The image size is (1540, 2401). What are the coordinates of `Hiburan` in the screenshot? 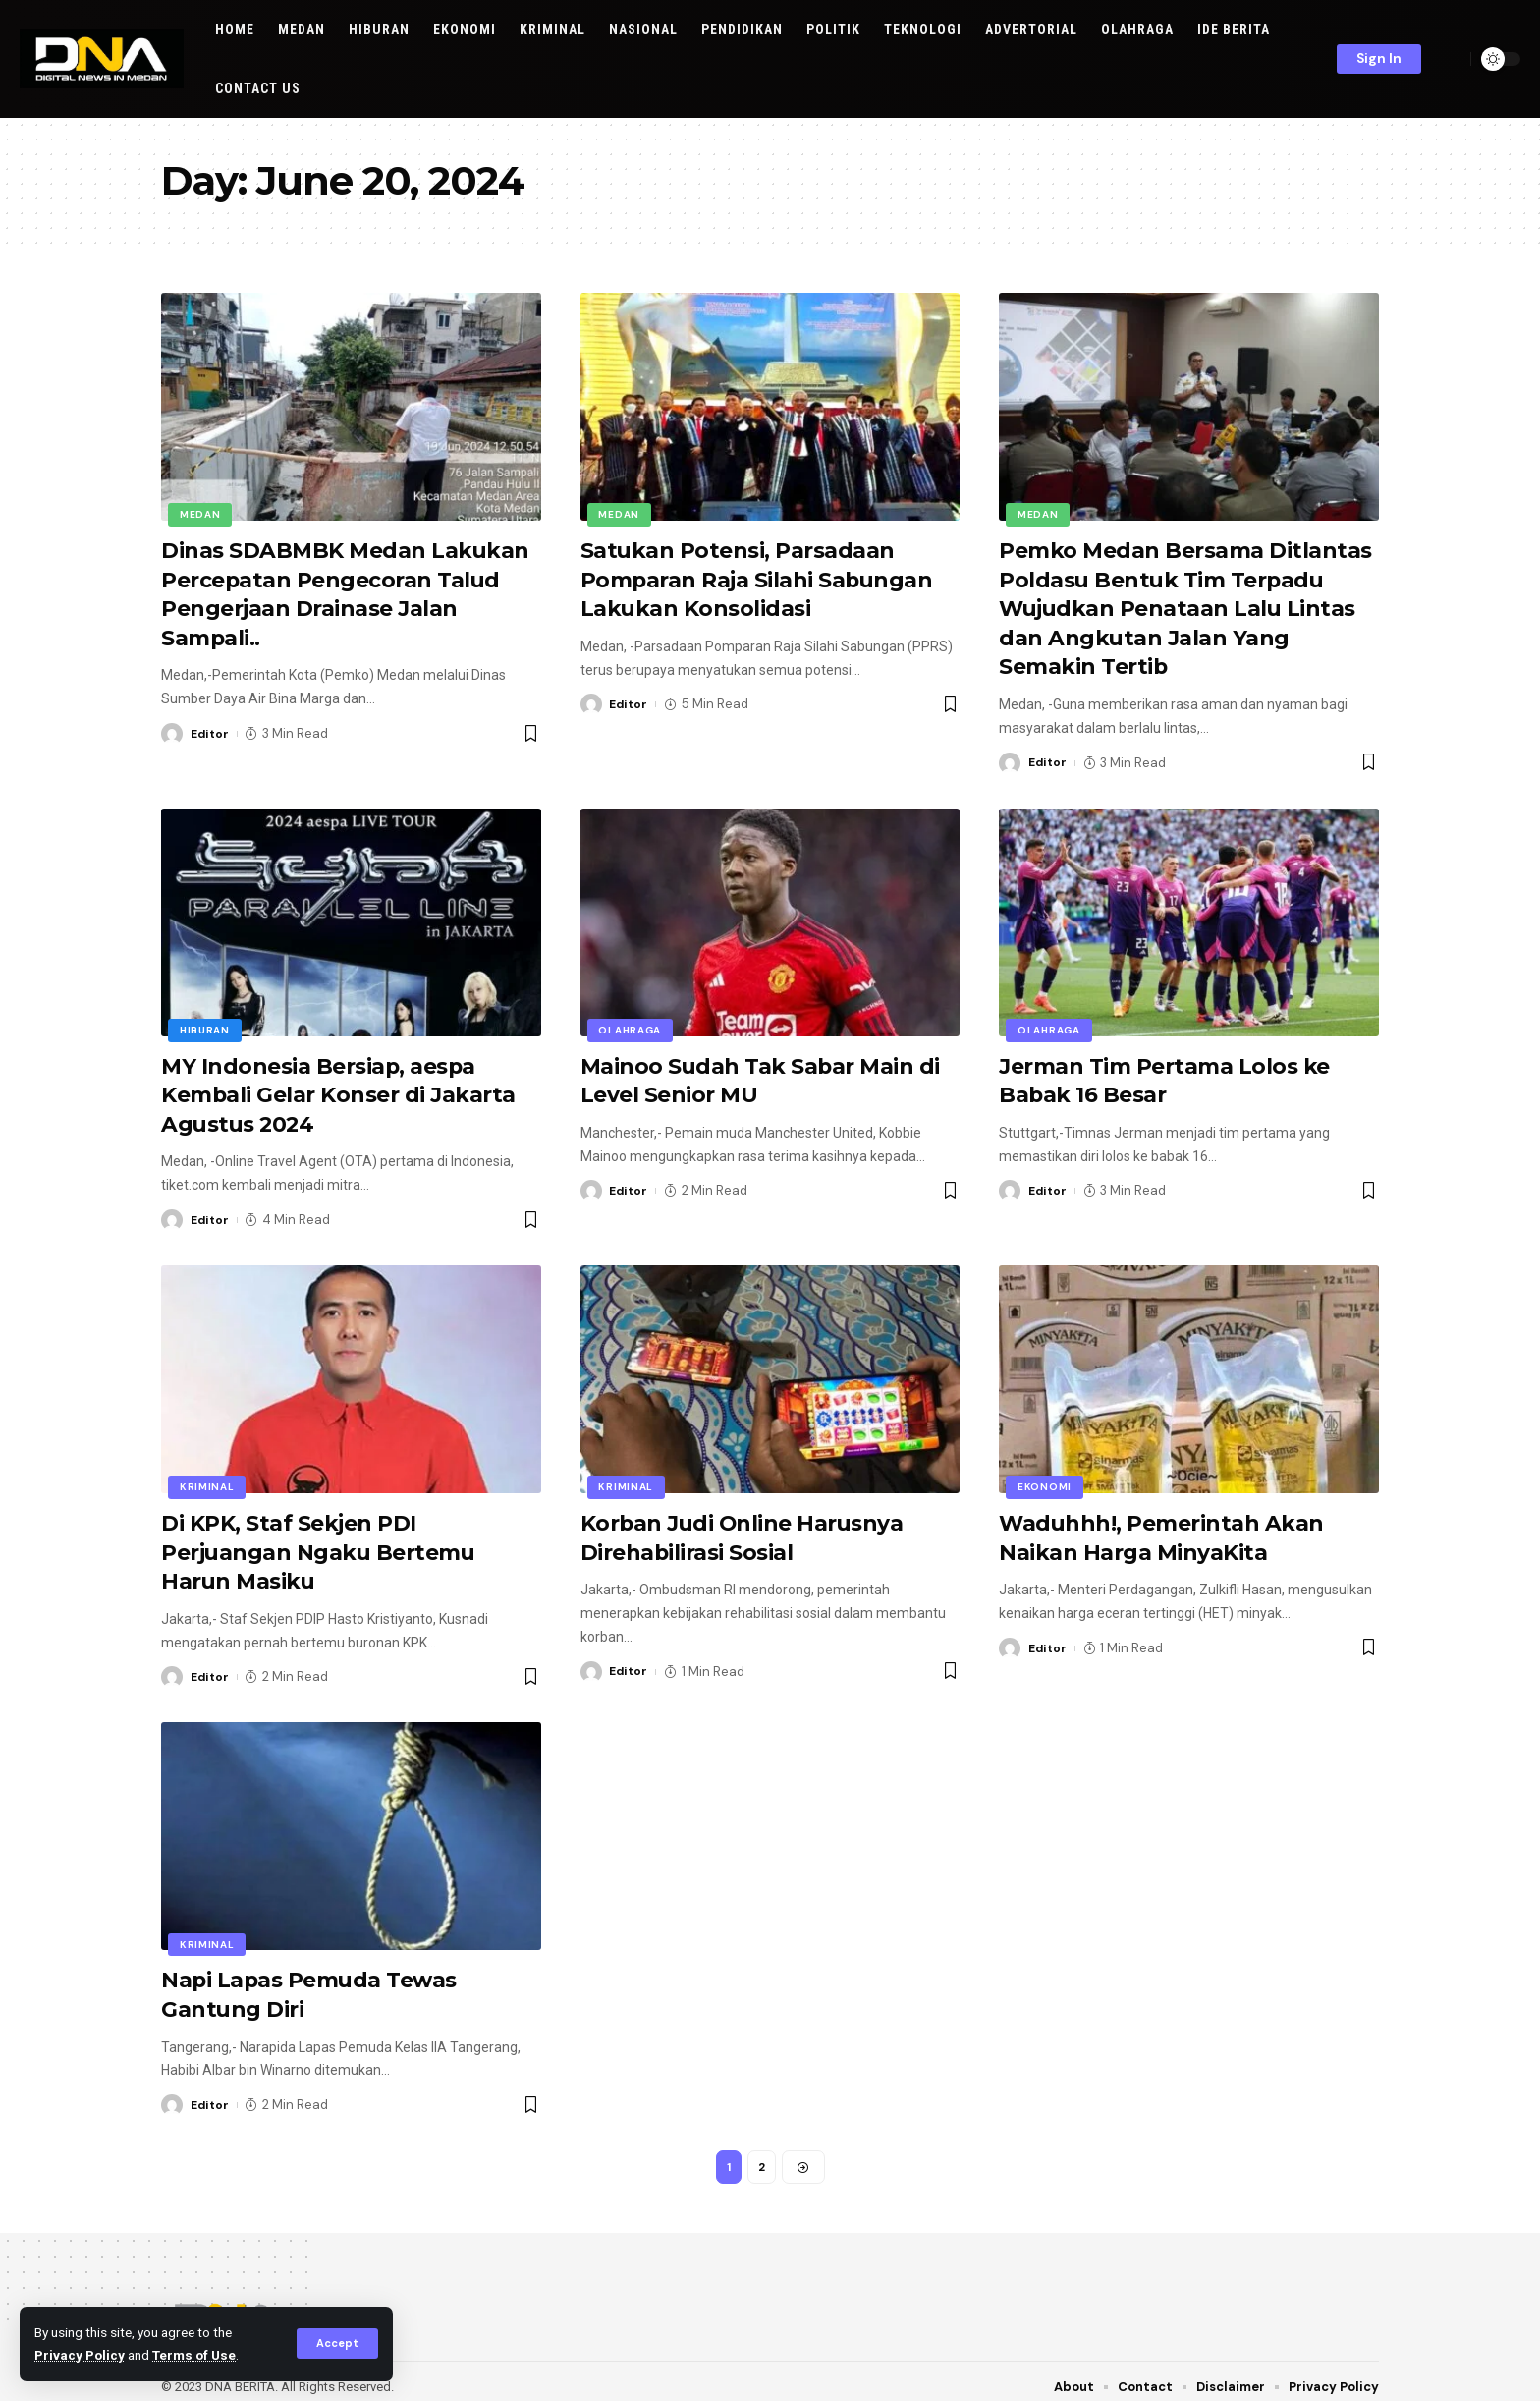 It's located at (205, 1025).